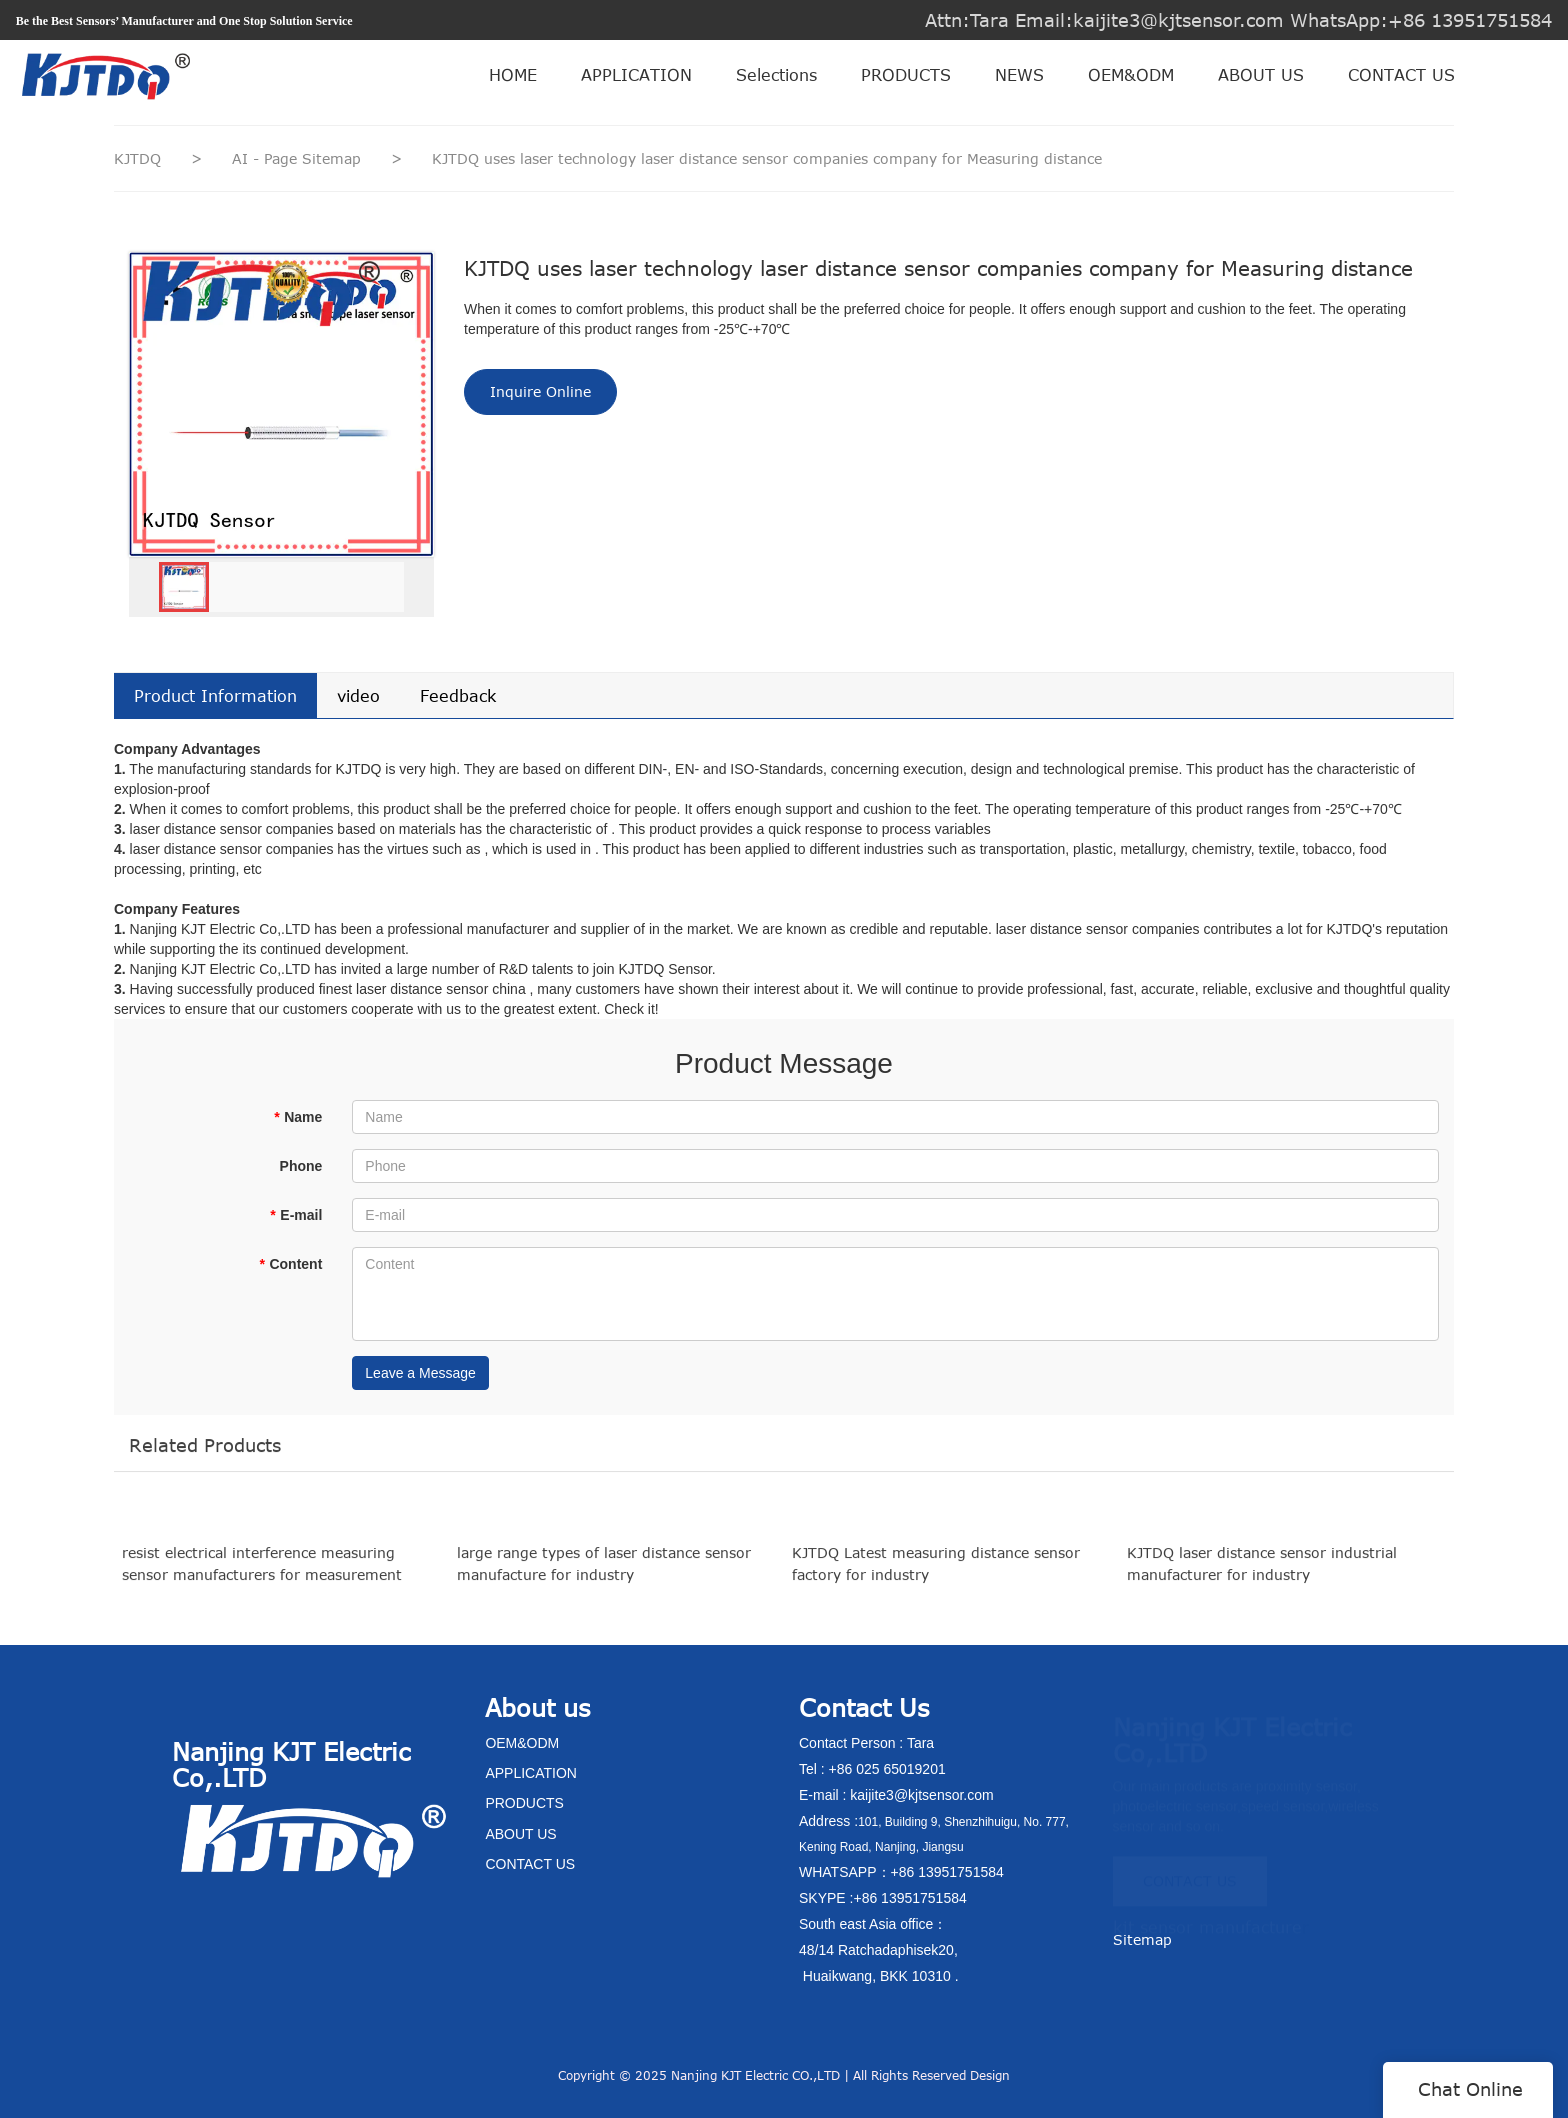 The image size is (1568, 2118). Describe the element at coordinates (776, 75) in the screenshot. I see `Selections` at that location.